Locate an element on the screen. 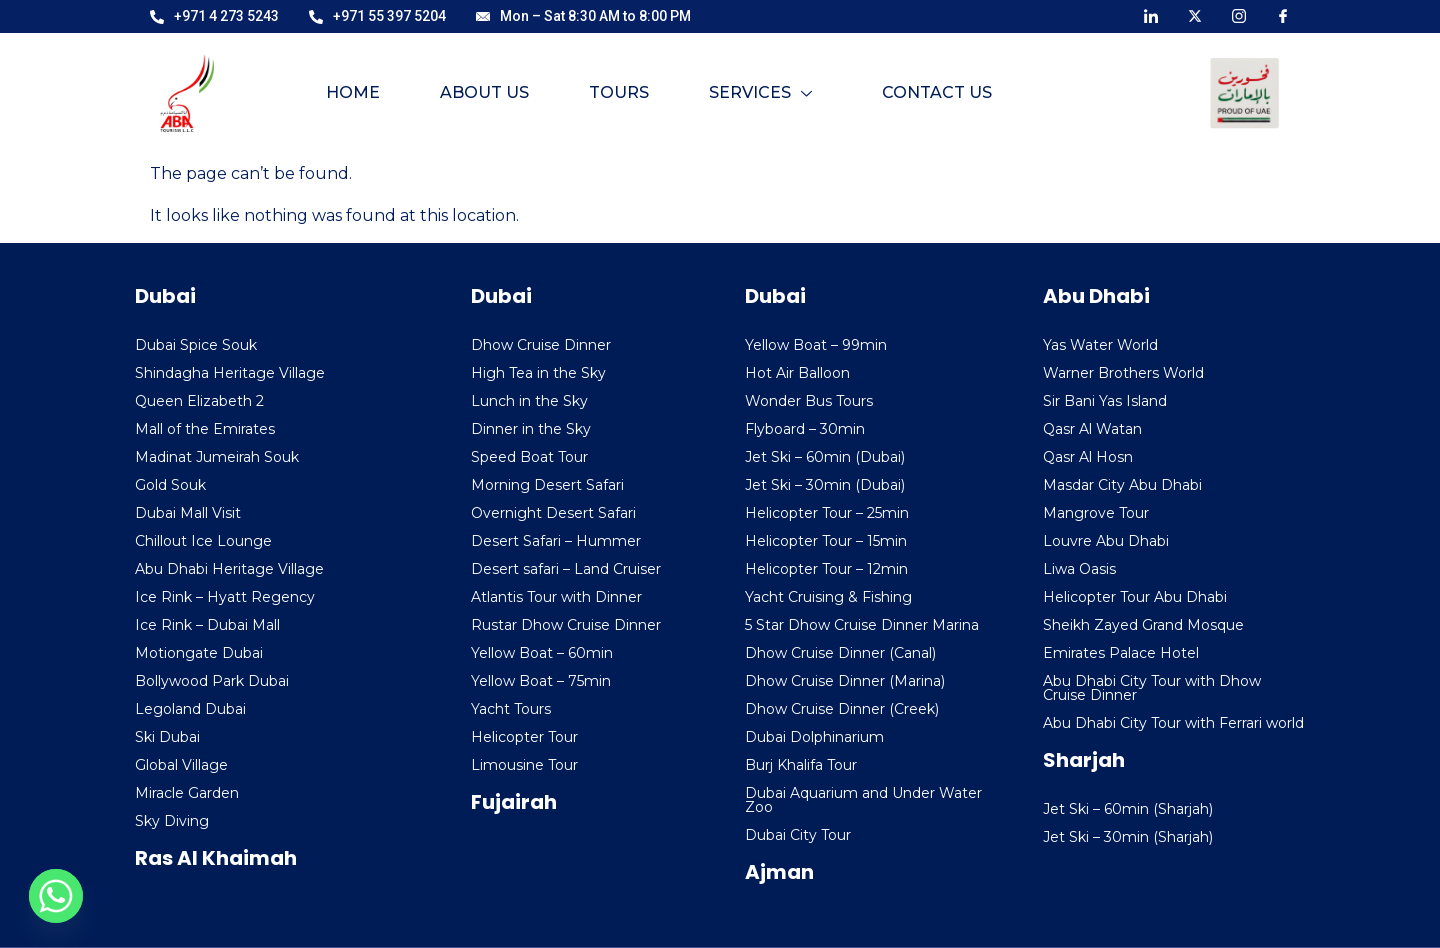 The width and height of the screenshot is (1440, 948). Queen Elizabeth 2 is located at coordinates (199, 401).